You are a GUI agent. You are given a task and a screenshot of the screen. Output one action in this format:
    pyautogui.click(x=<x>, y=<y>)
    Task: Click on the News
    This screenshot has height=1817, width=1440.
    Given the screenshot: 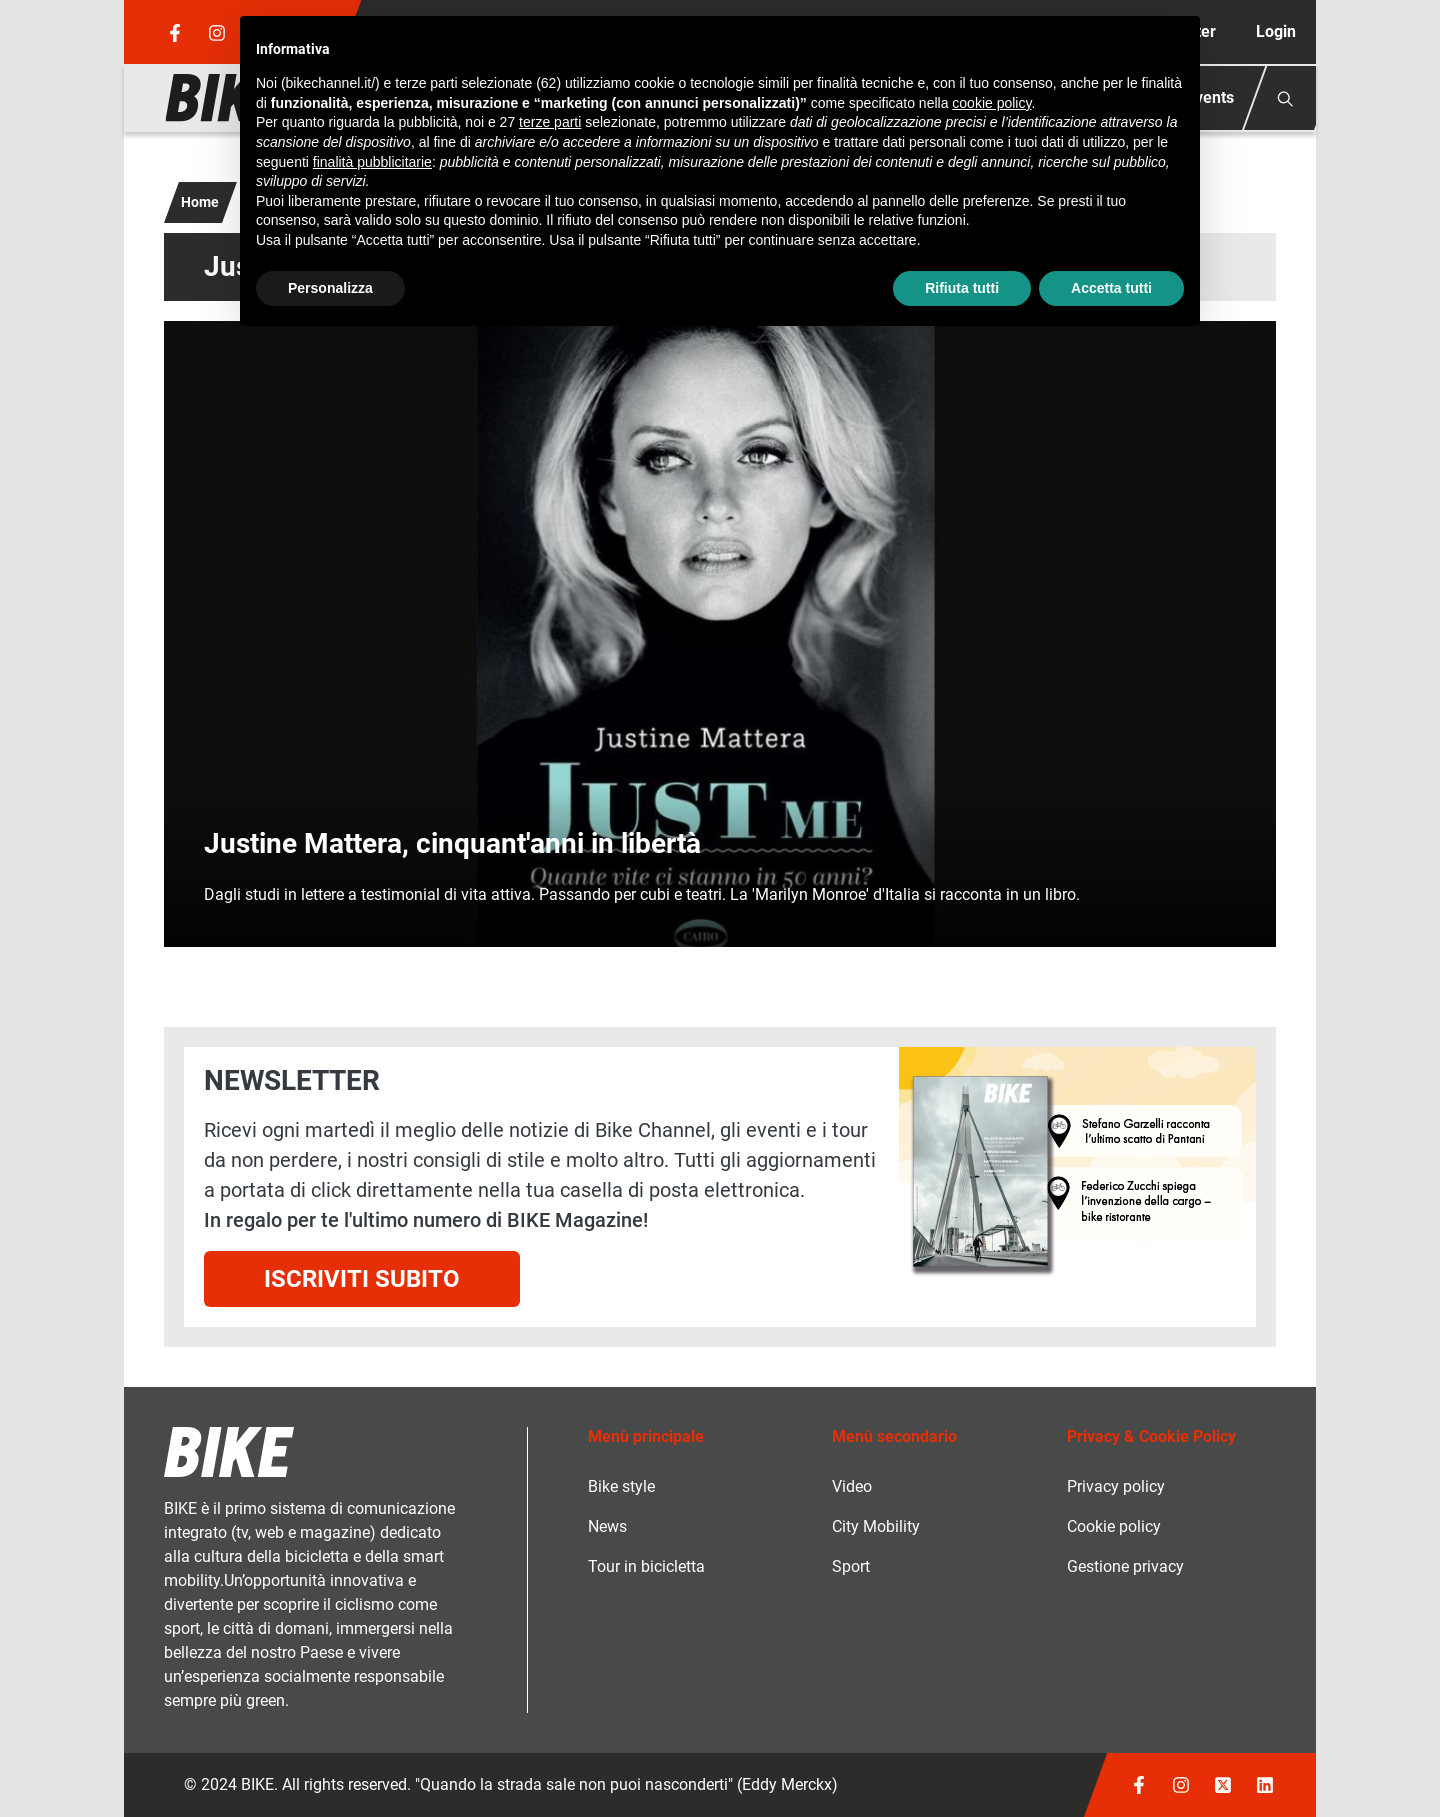 What is the action you would take?
    pyautogui.click(x=607, y=1526)
    